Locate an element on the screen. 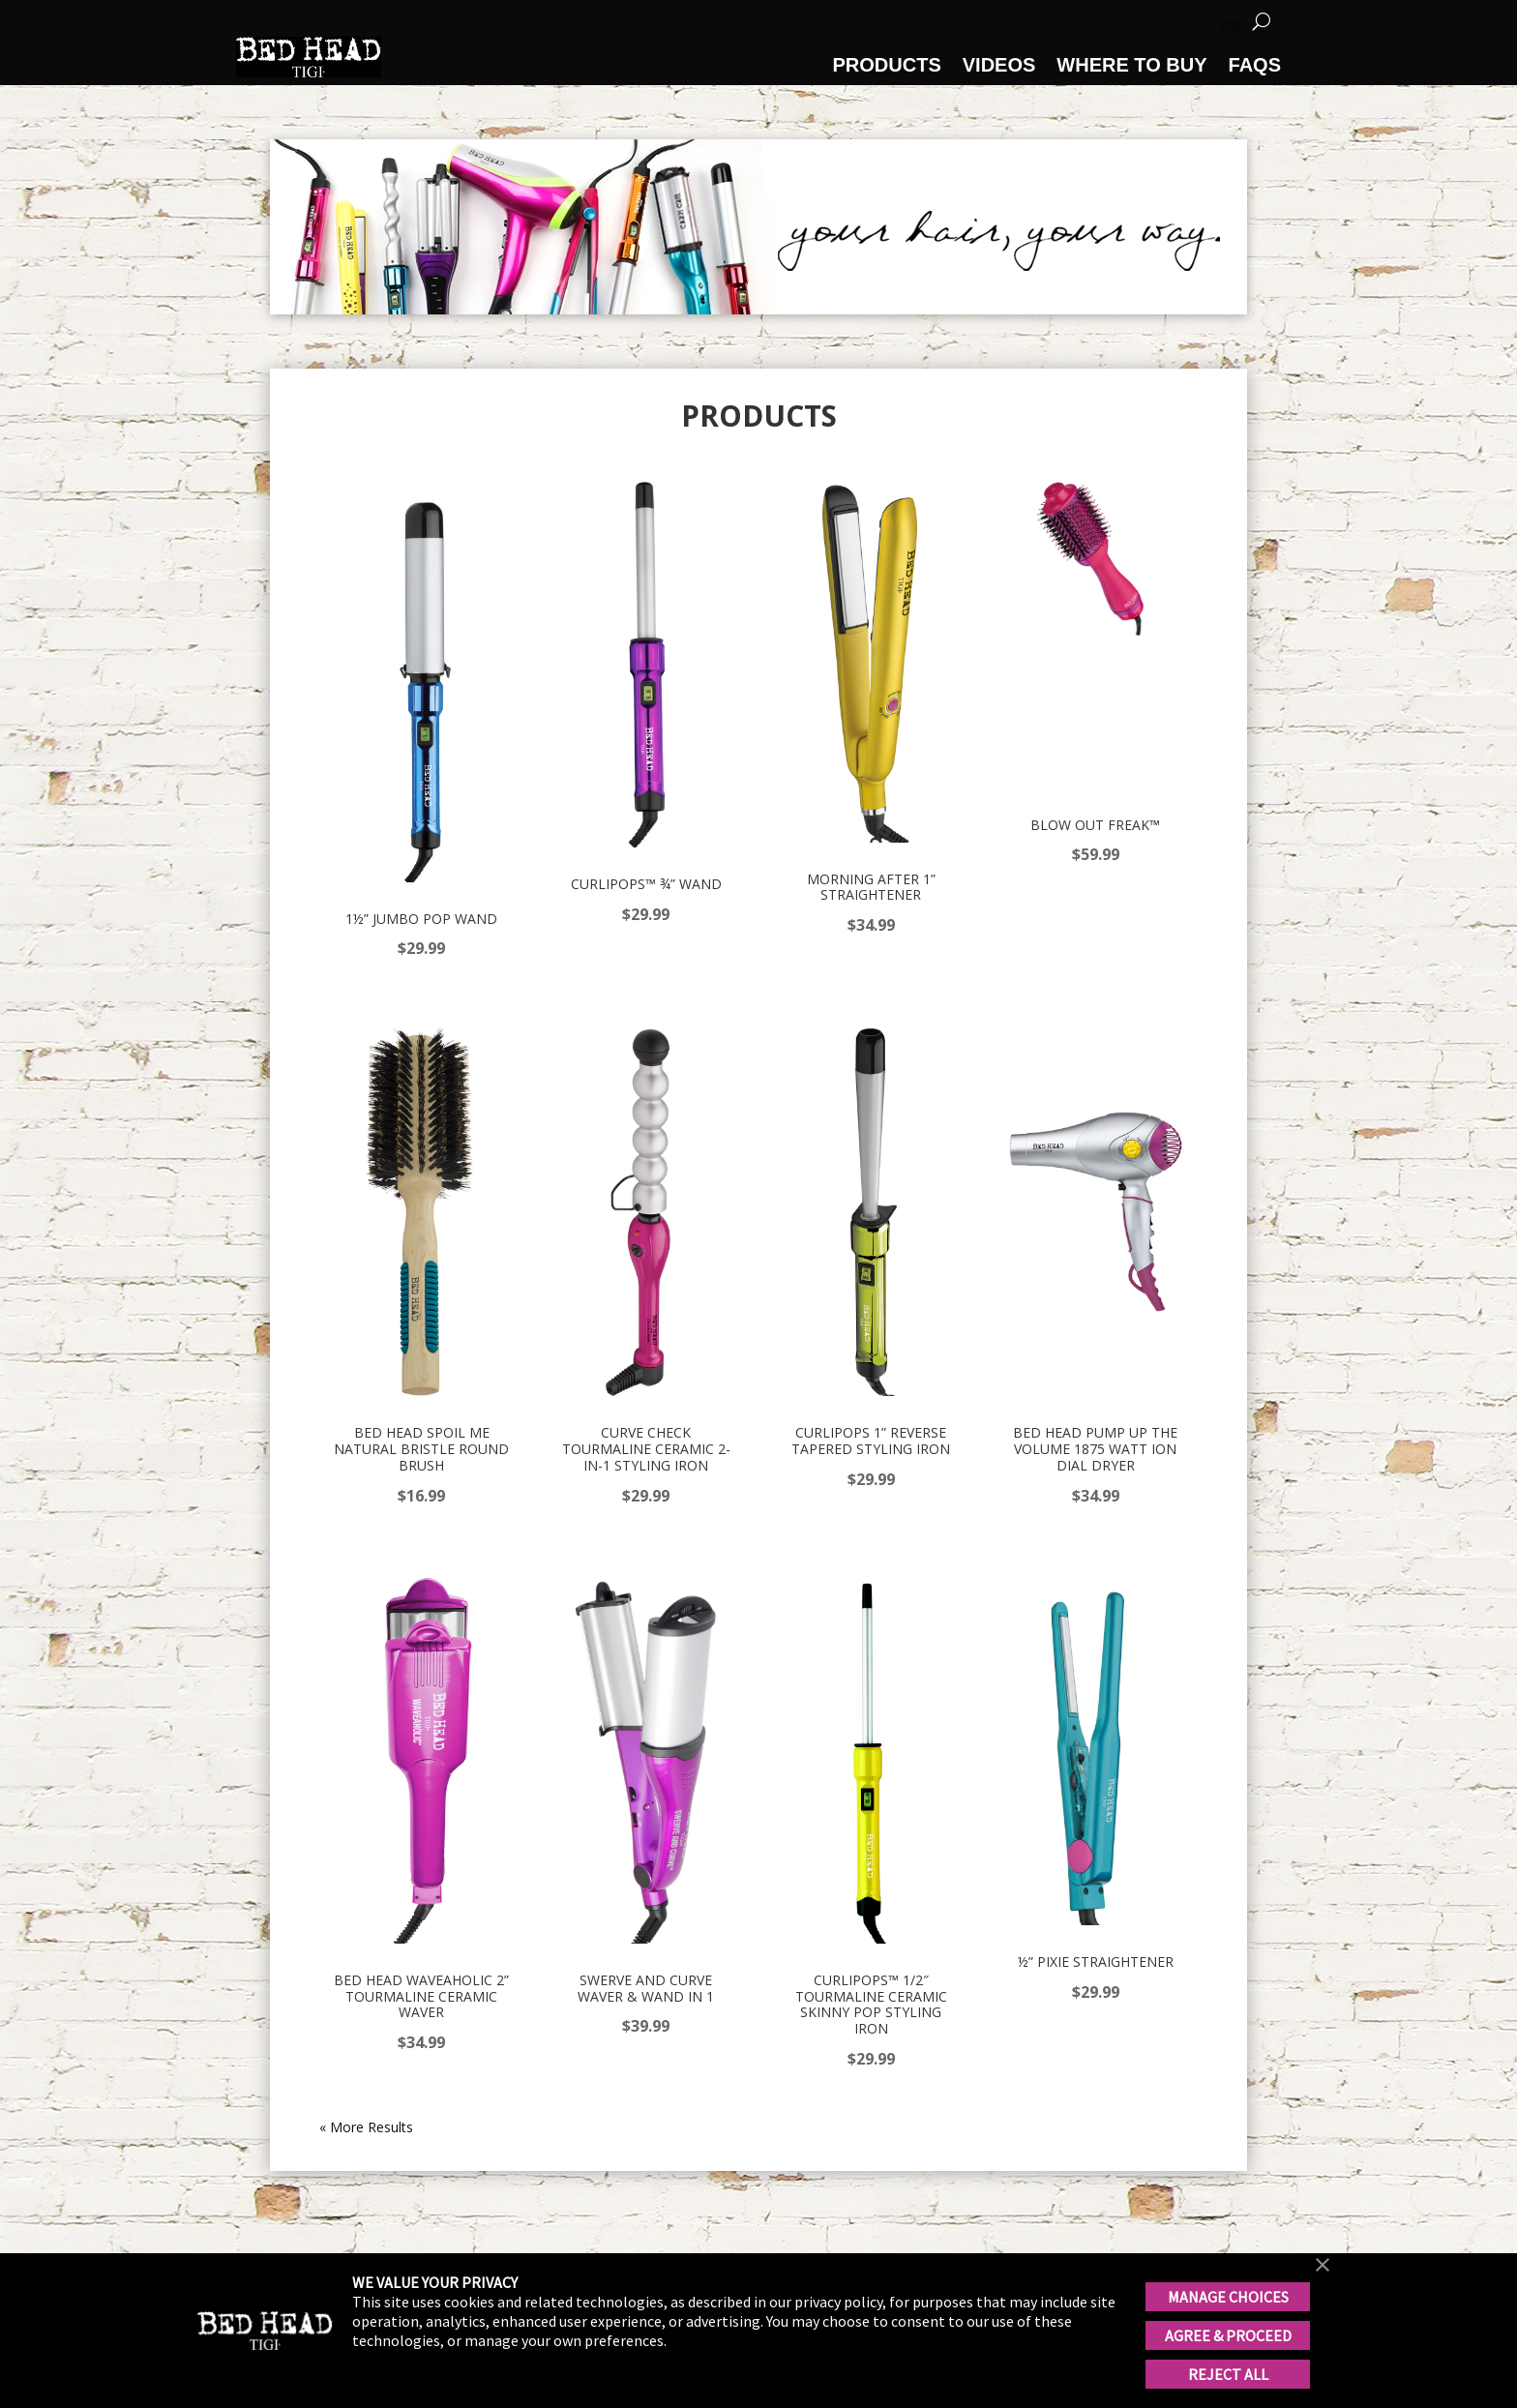 The image size is (1517, 2408). Blow Out Freak™ is located at coordinates (1095, 825).